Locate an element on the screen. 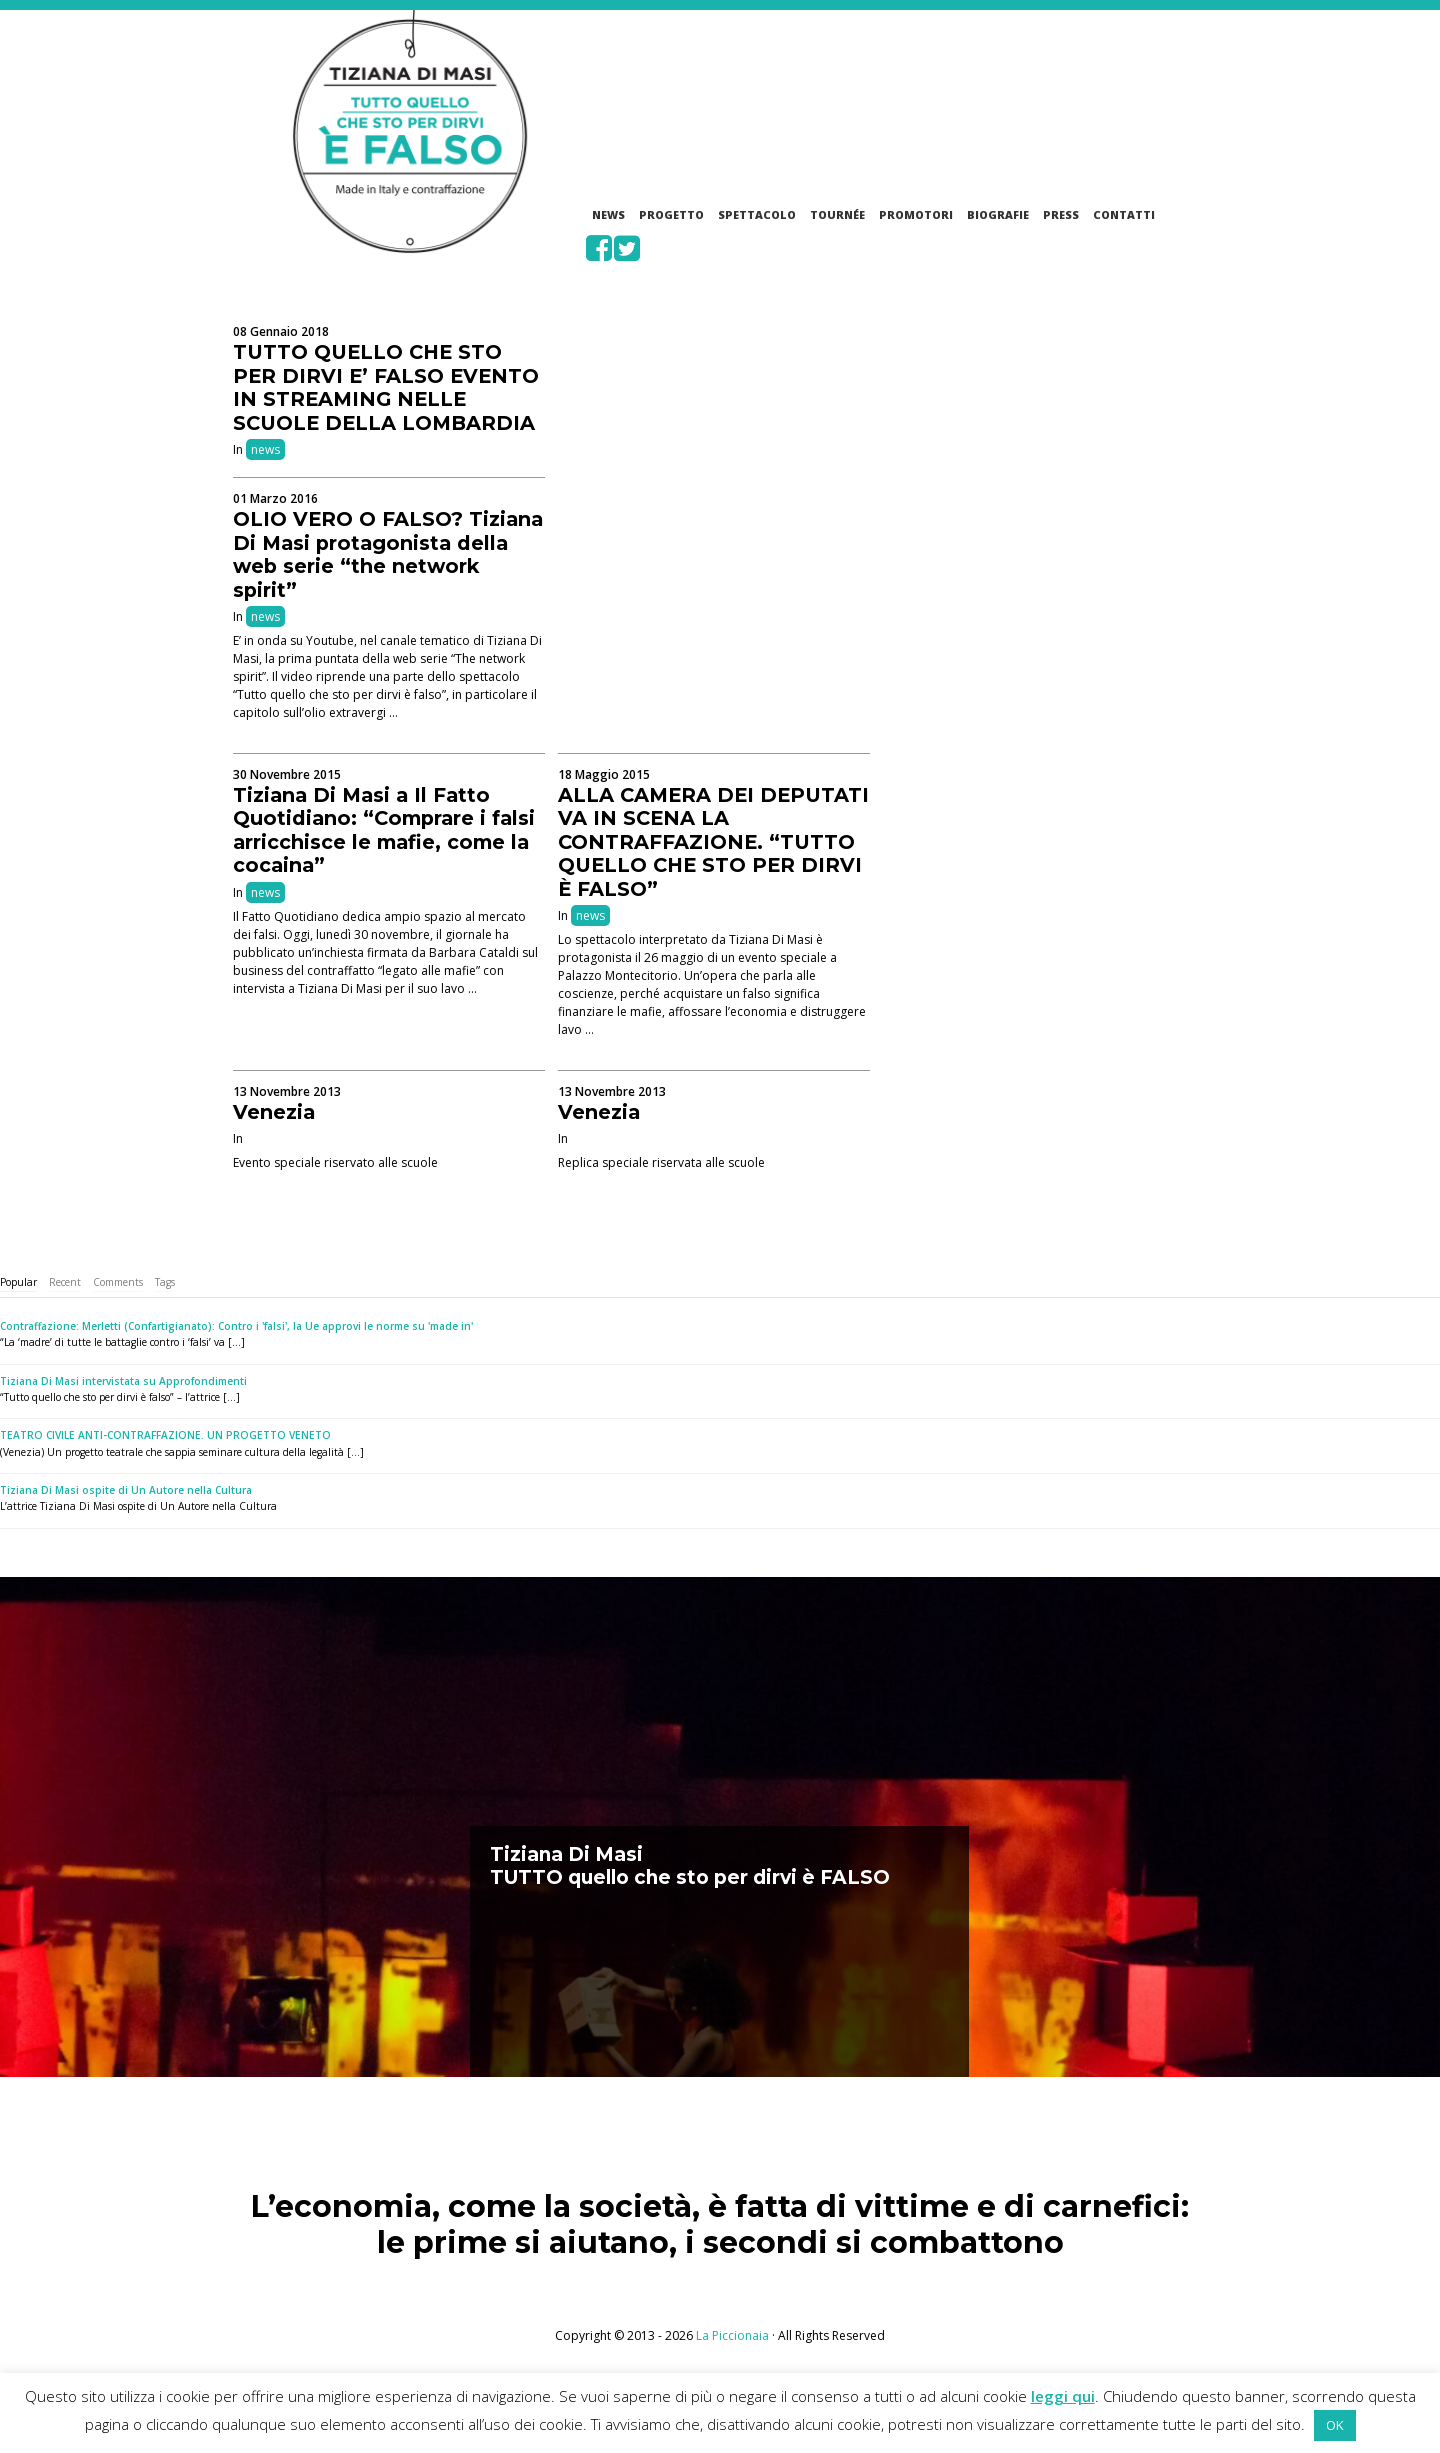 The height and width of the screenshot is (2453, 1440). Biografie is located at coordinates (998, 214).